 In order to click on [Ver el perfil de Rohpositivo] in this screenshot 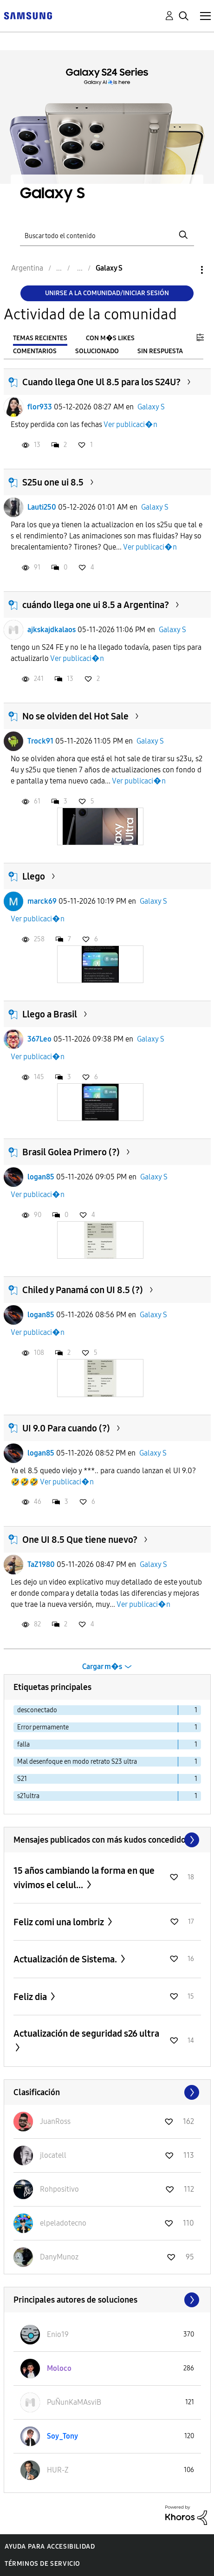, I will do `click(59, 2189)`.